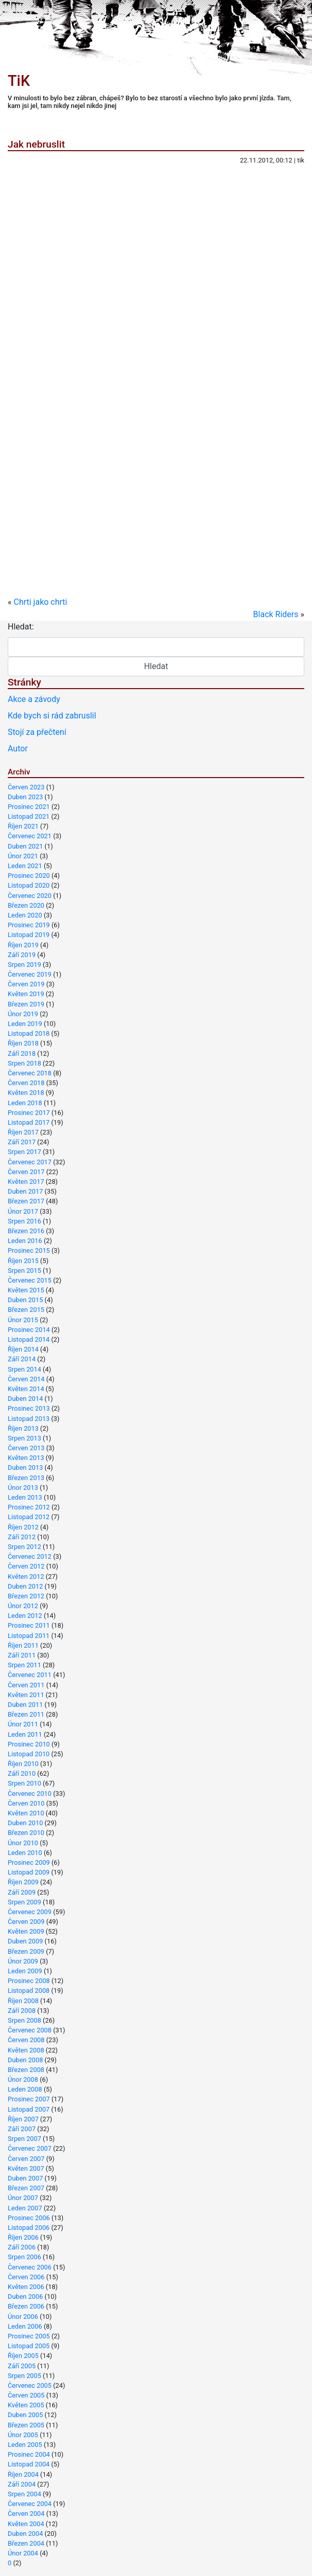 The image size is (312, 2576). I want to click on Prosinec 2009, so click(29, 1862).